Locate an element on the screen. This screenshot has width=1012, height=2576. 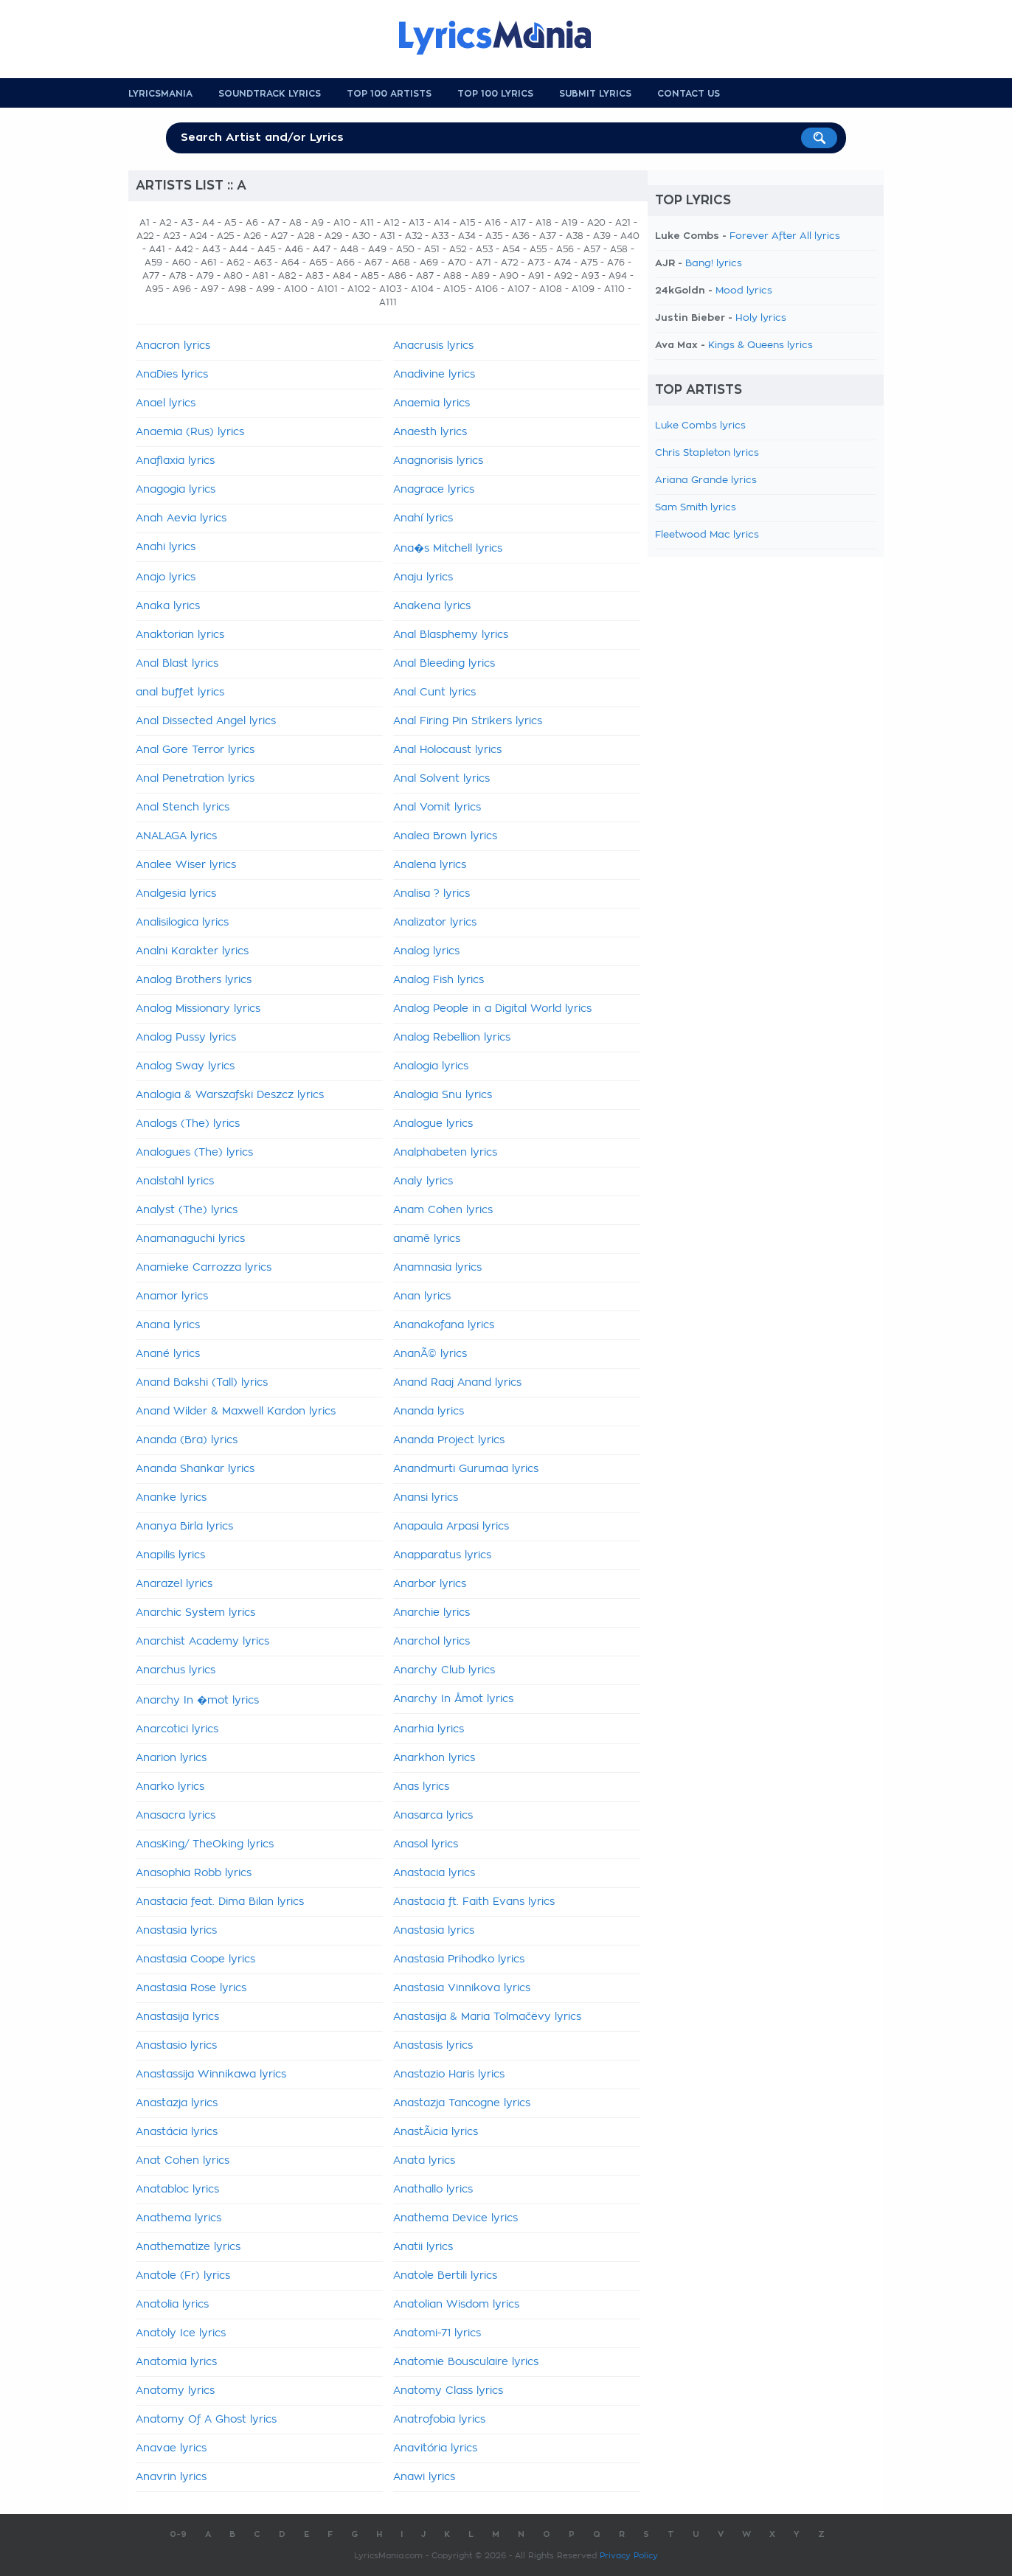
Analogia Snu lyrics is located at coordinates (442, 1095).